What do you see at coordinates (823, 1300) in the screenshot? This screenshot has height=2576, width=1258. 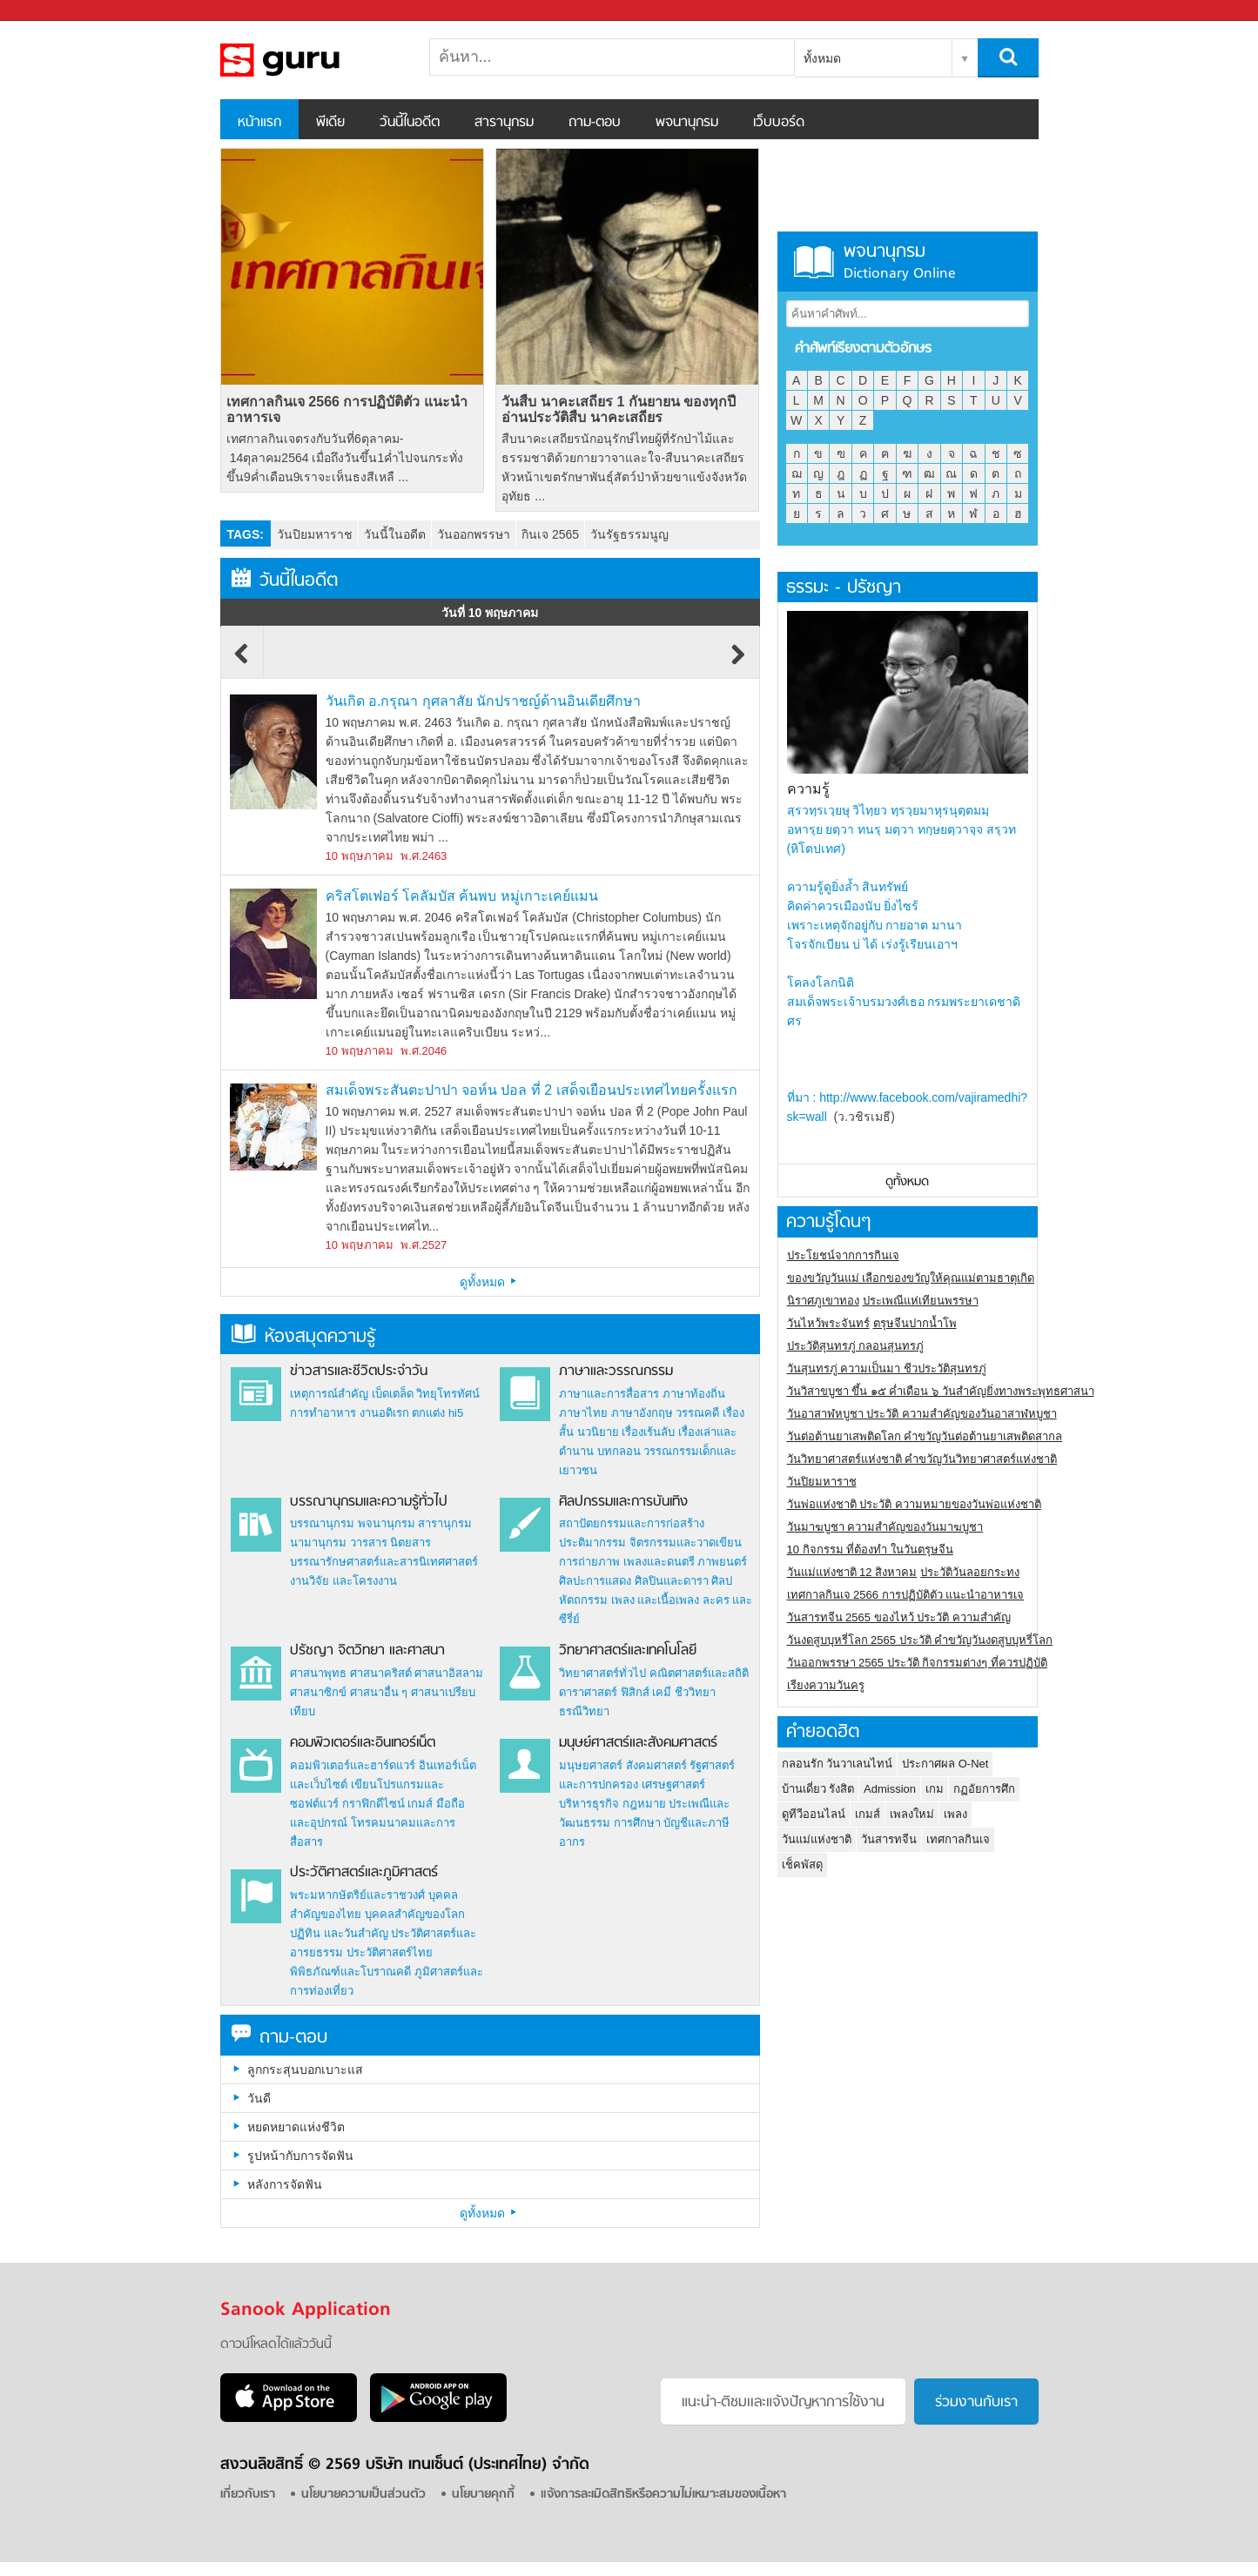 I see `นิราศภูเขาทอง` at bounding box center [823, 1300].